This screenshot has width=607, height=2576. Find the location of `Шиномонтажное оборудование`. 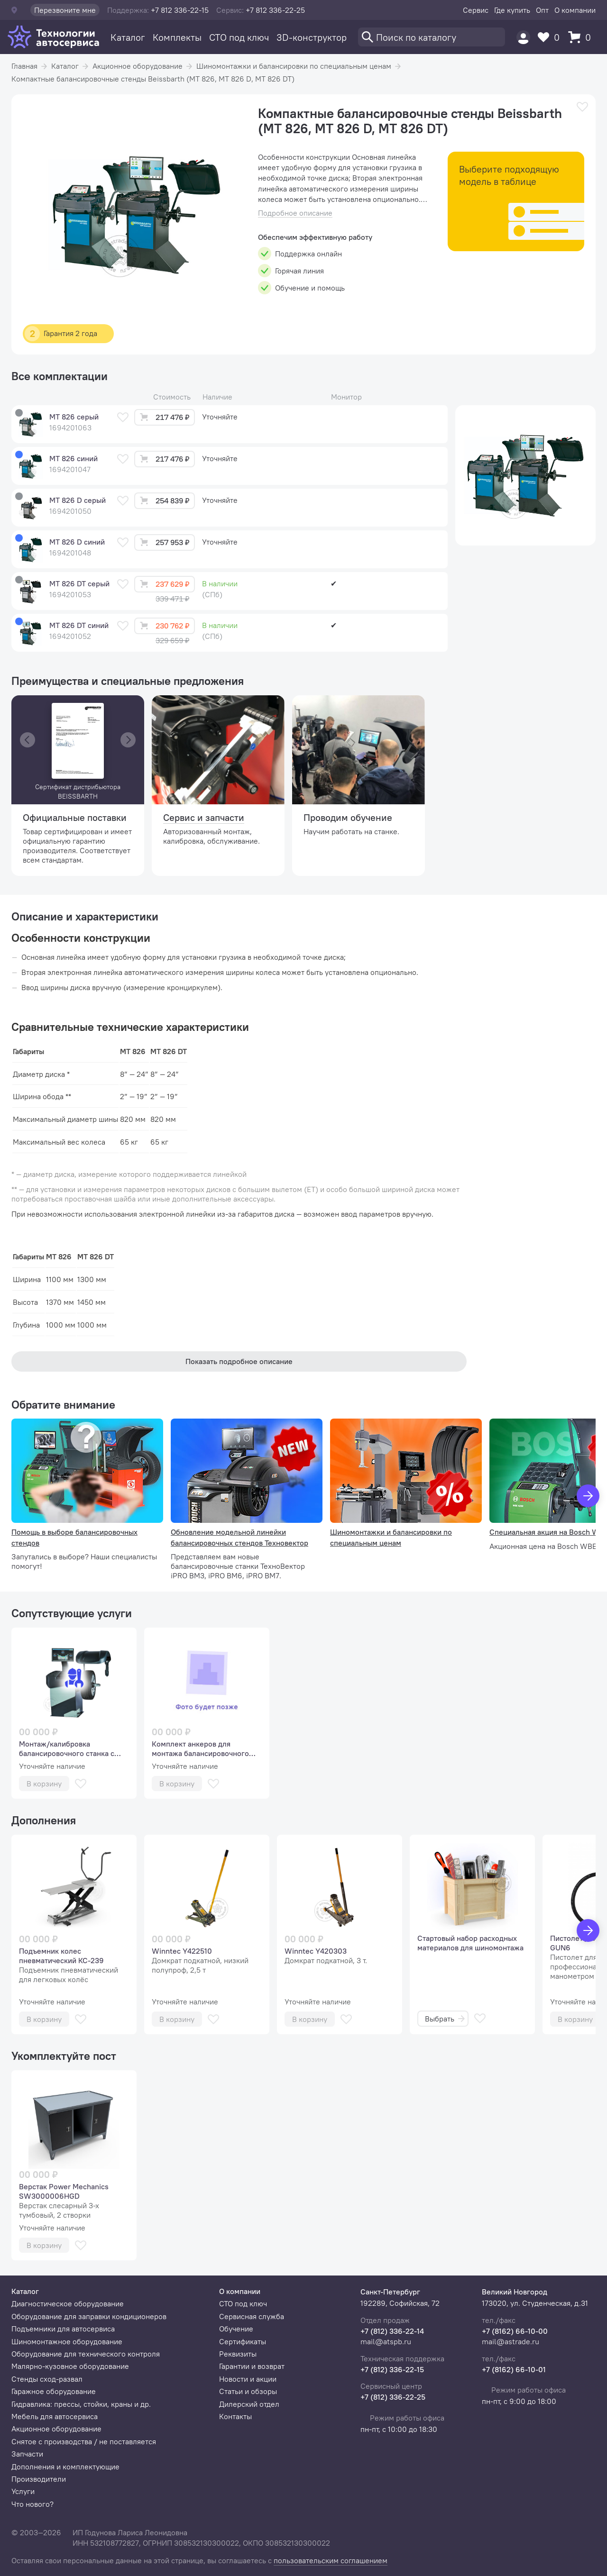

Шиномонтажное оборудование is located at coordinates (66, 2341).